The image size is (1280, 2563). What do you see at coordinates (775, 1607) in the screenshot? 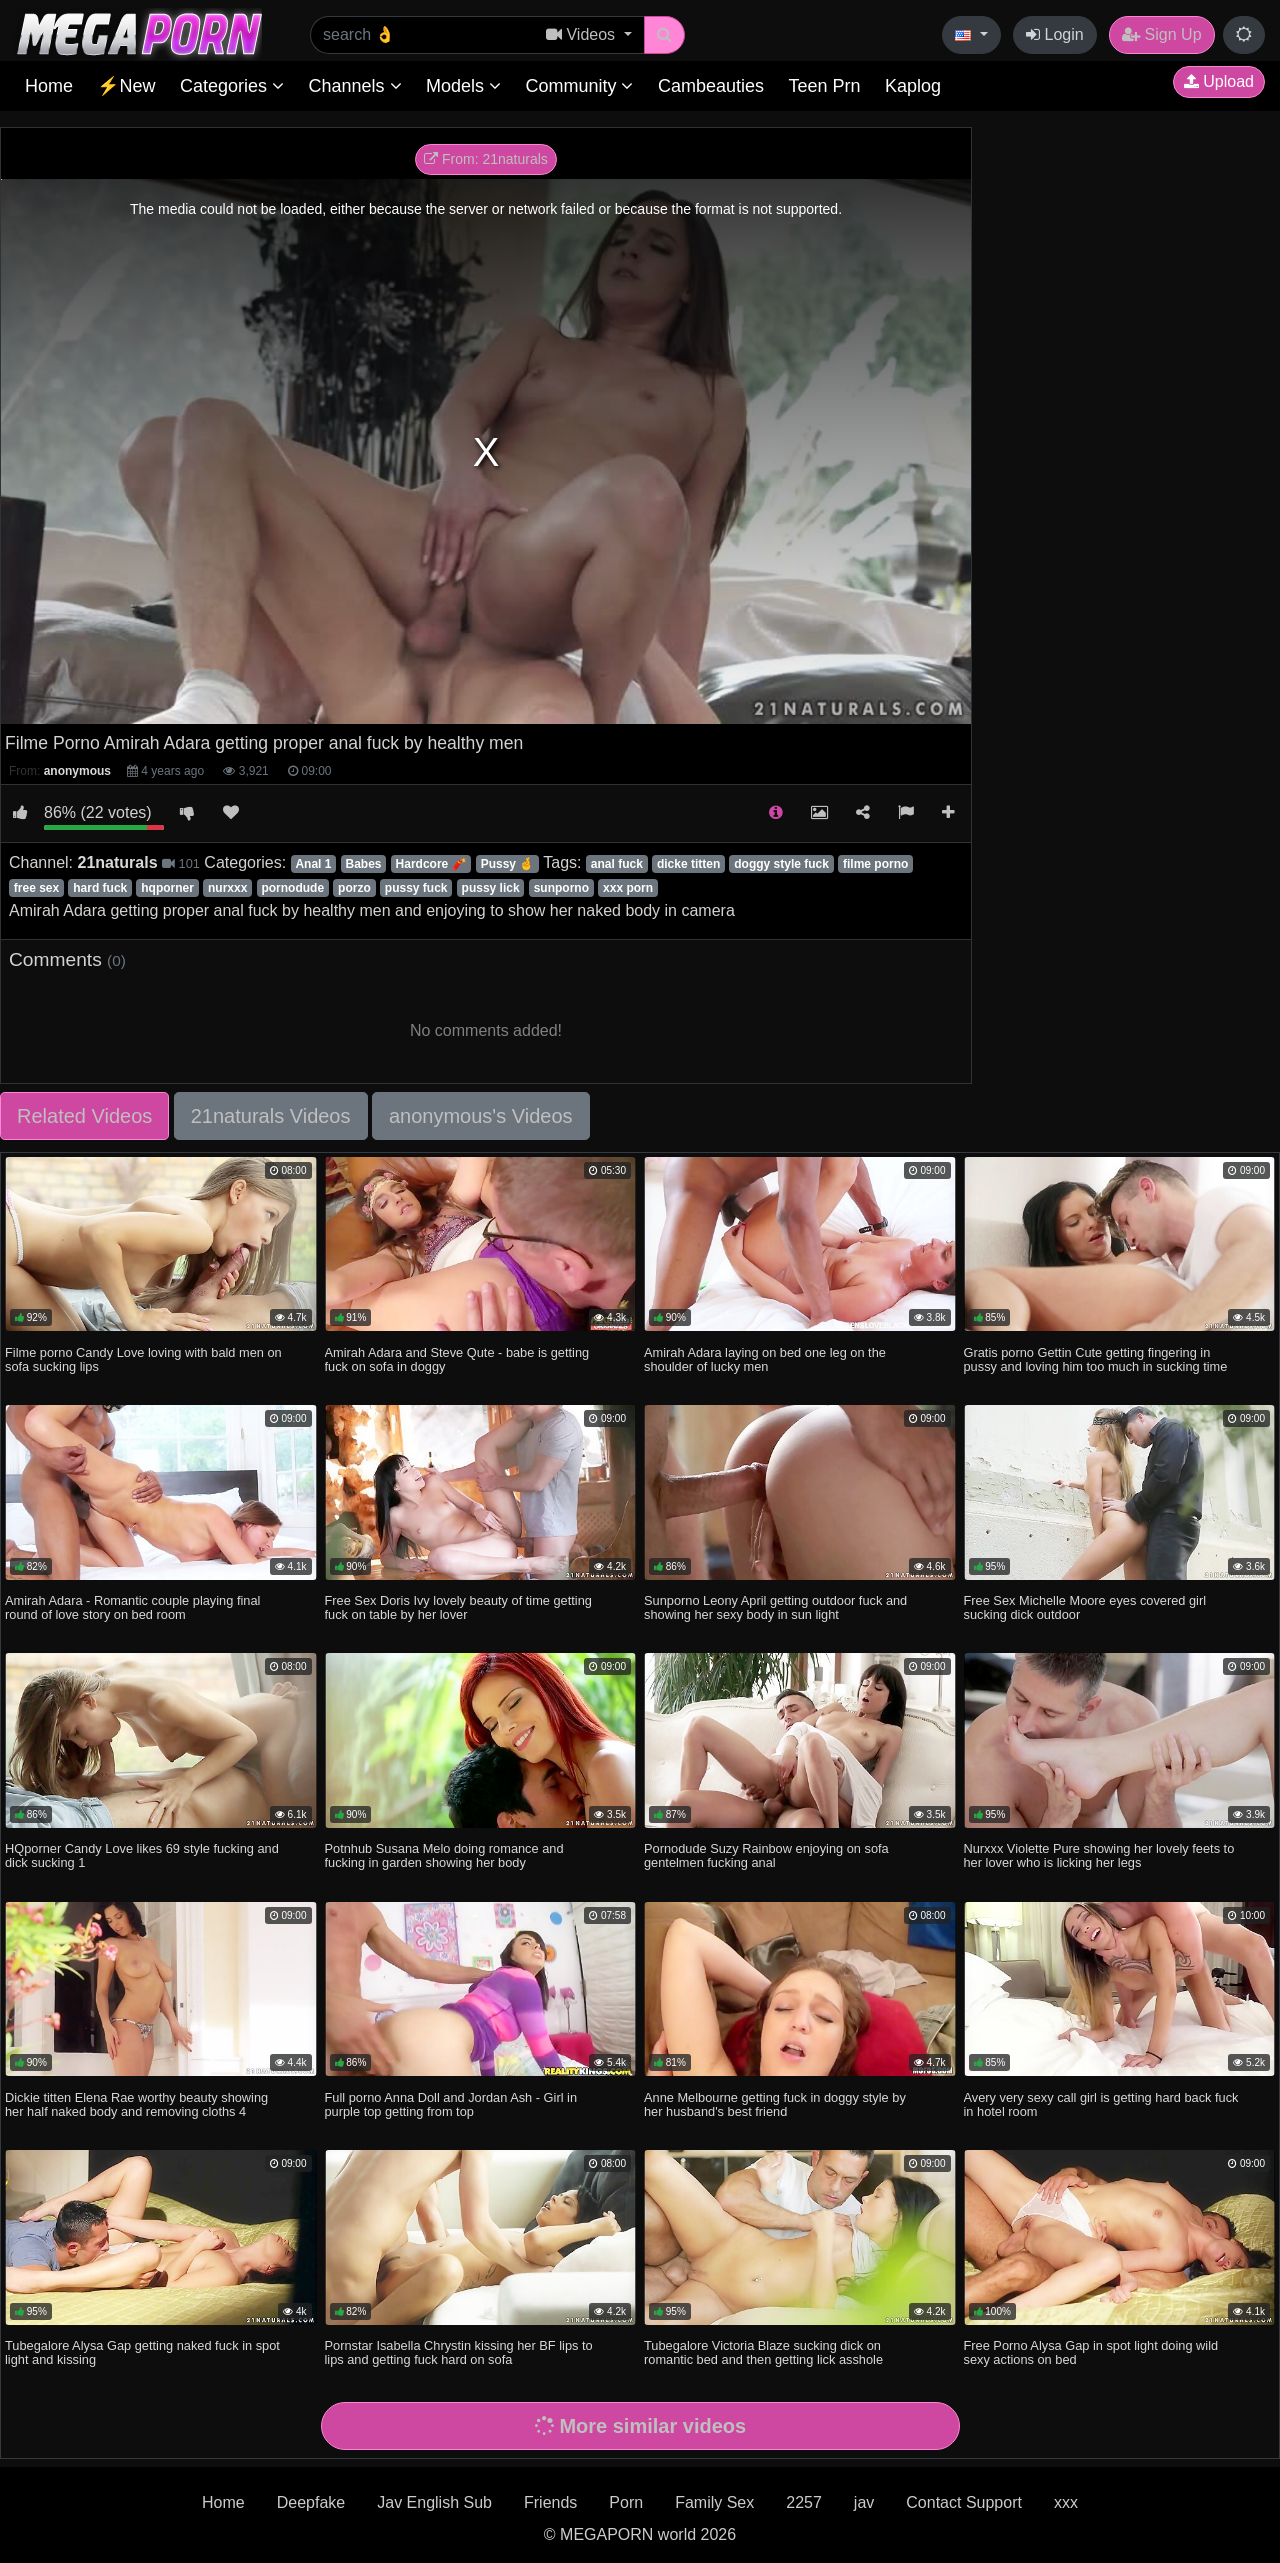
I see `Sunporno Leony April getting outdoor fuck and showing her sexy body in sun light` at bounding box center [775, 1607].